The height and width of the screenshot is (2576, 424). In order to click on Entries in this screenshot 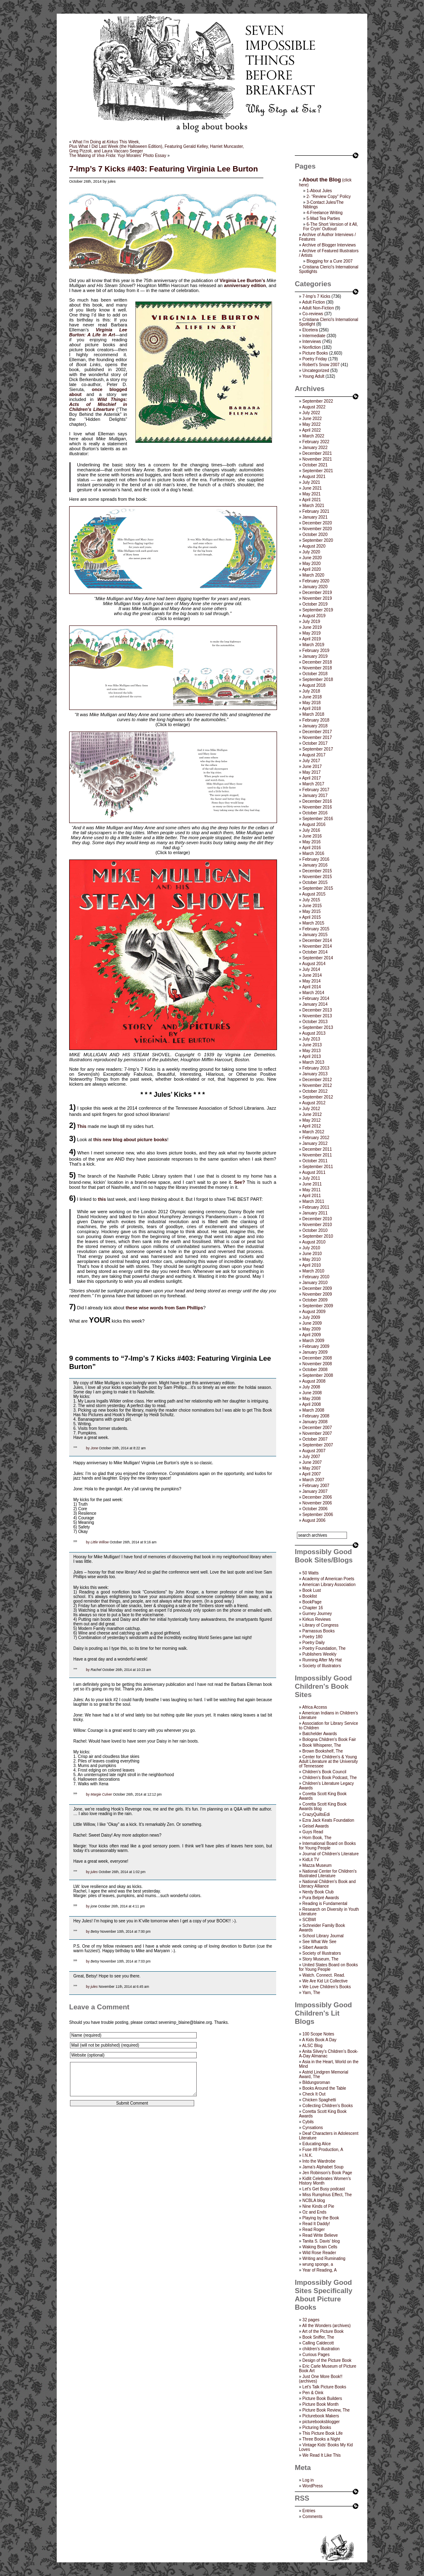, I will do `click(308, 2510)`.